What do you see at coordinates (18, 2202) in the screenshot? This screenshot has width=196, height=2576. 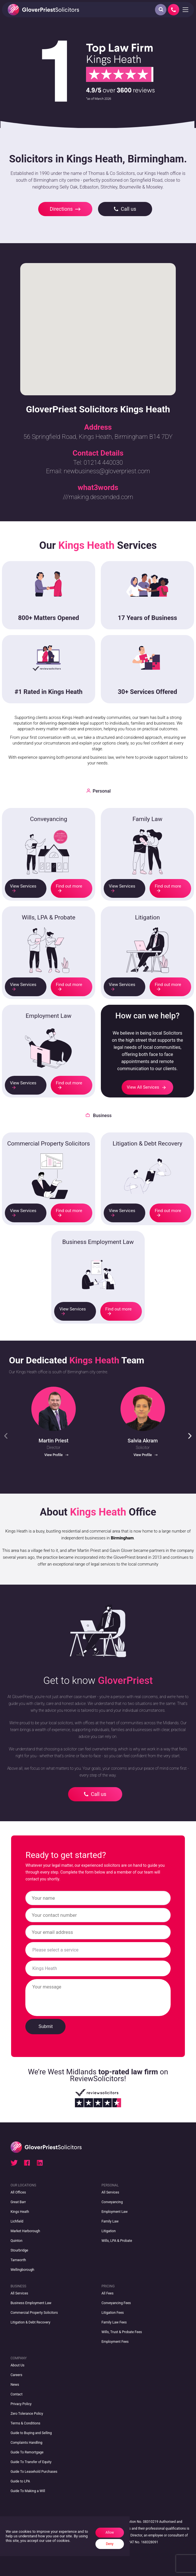 I see `Great Barr` at bounding box center [18, 2202].